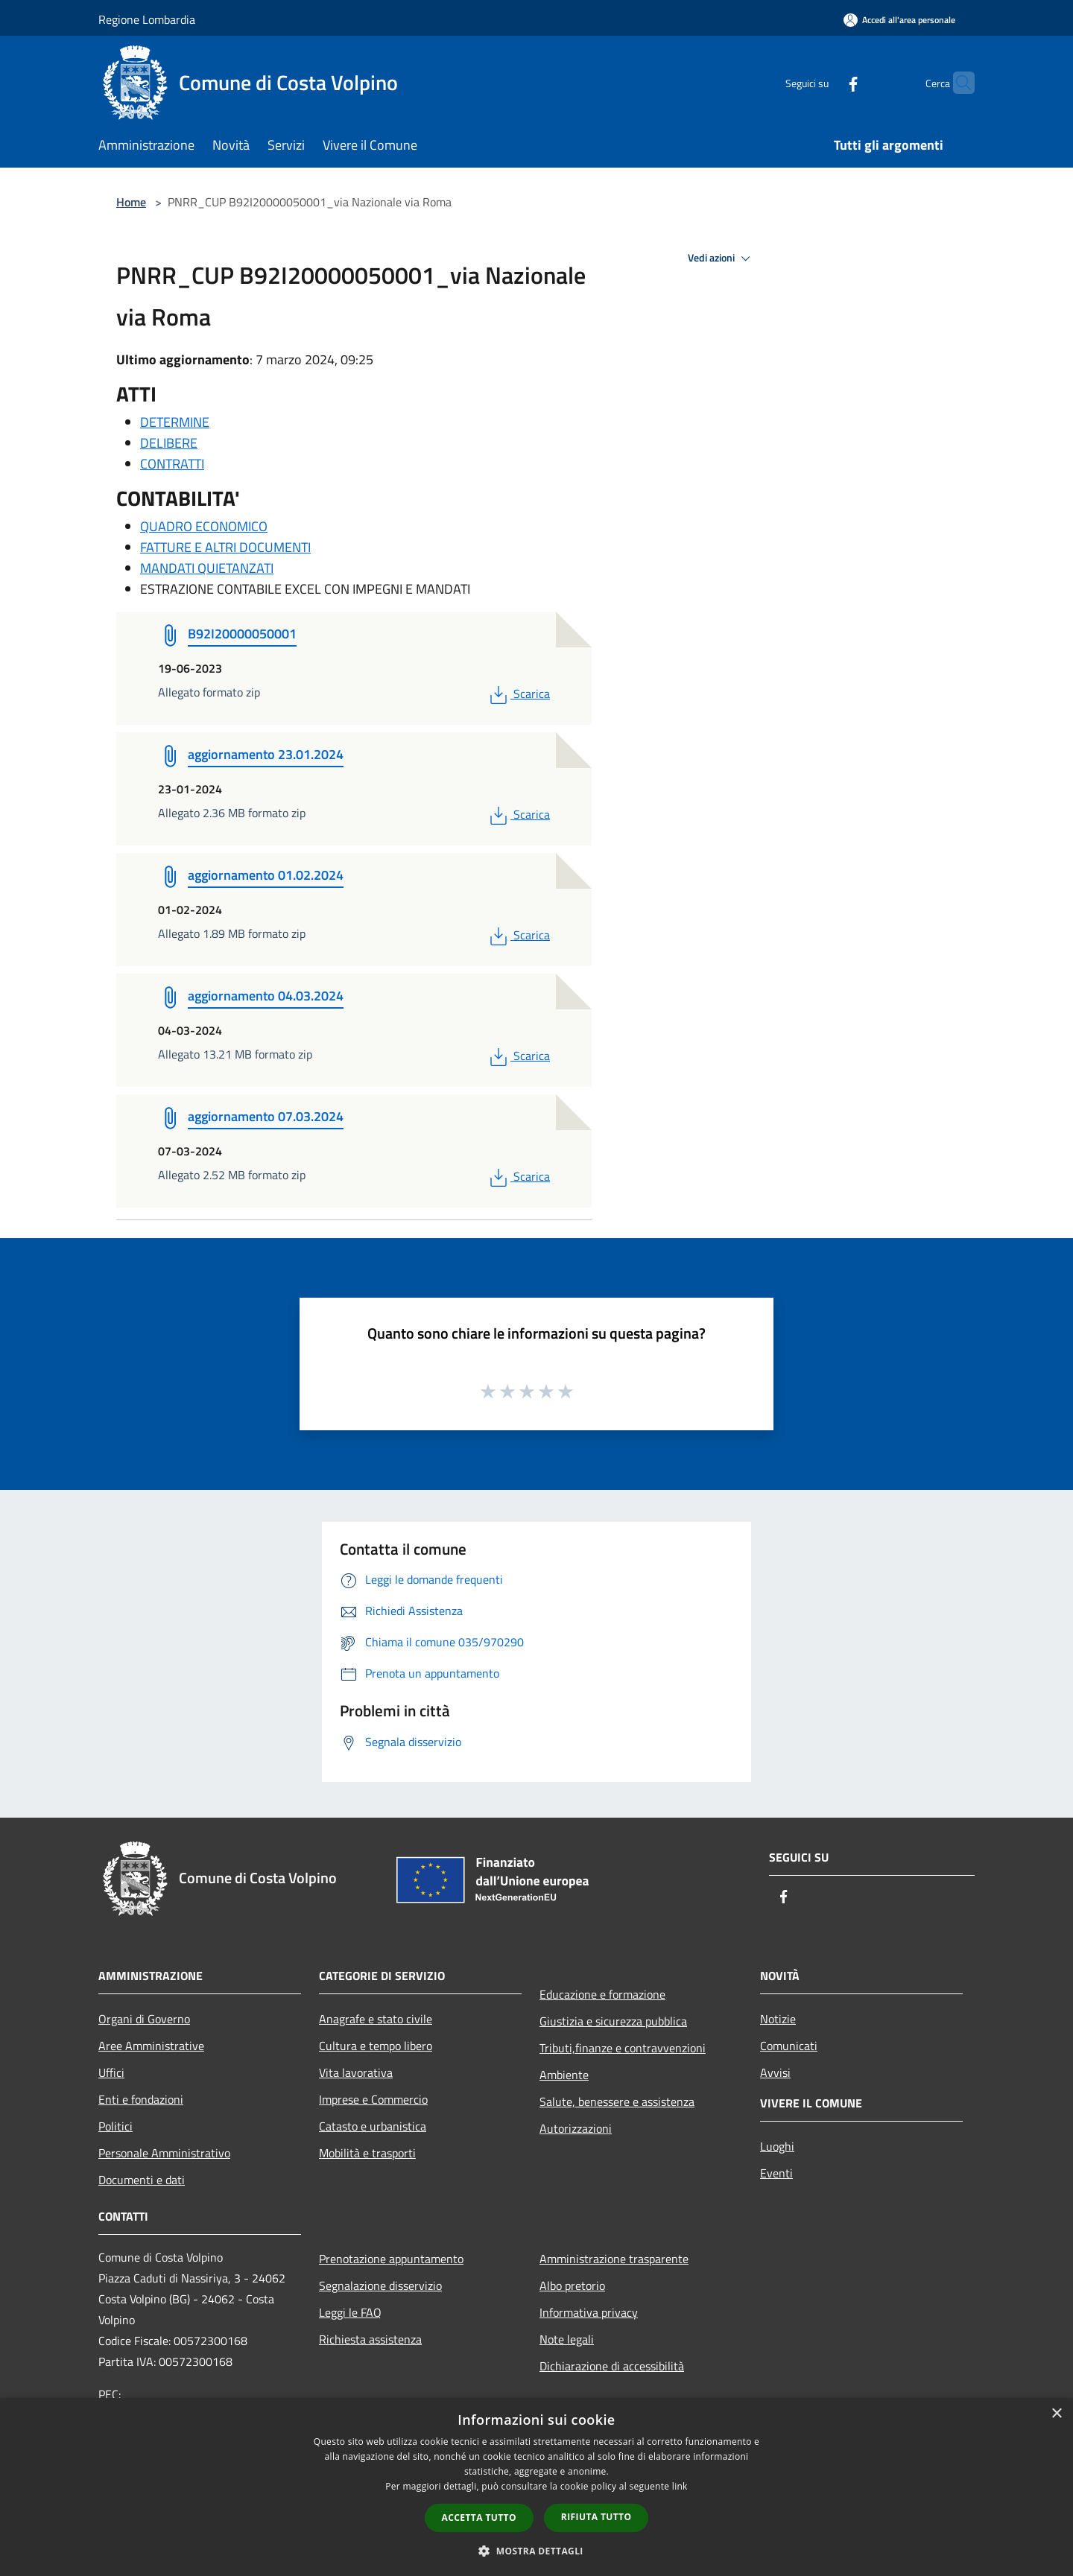  Describe the element at coordinates (572, 2285) in the screenshot. I see `Albo pretorio` at that location.